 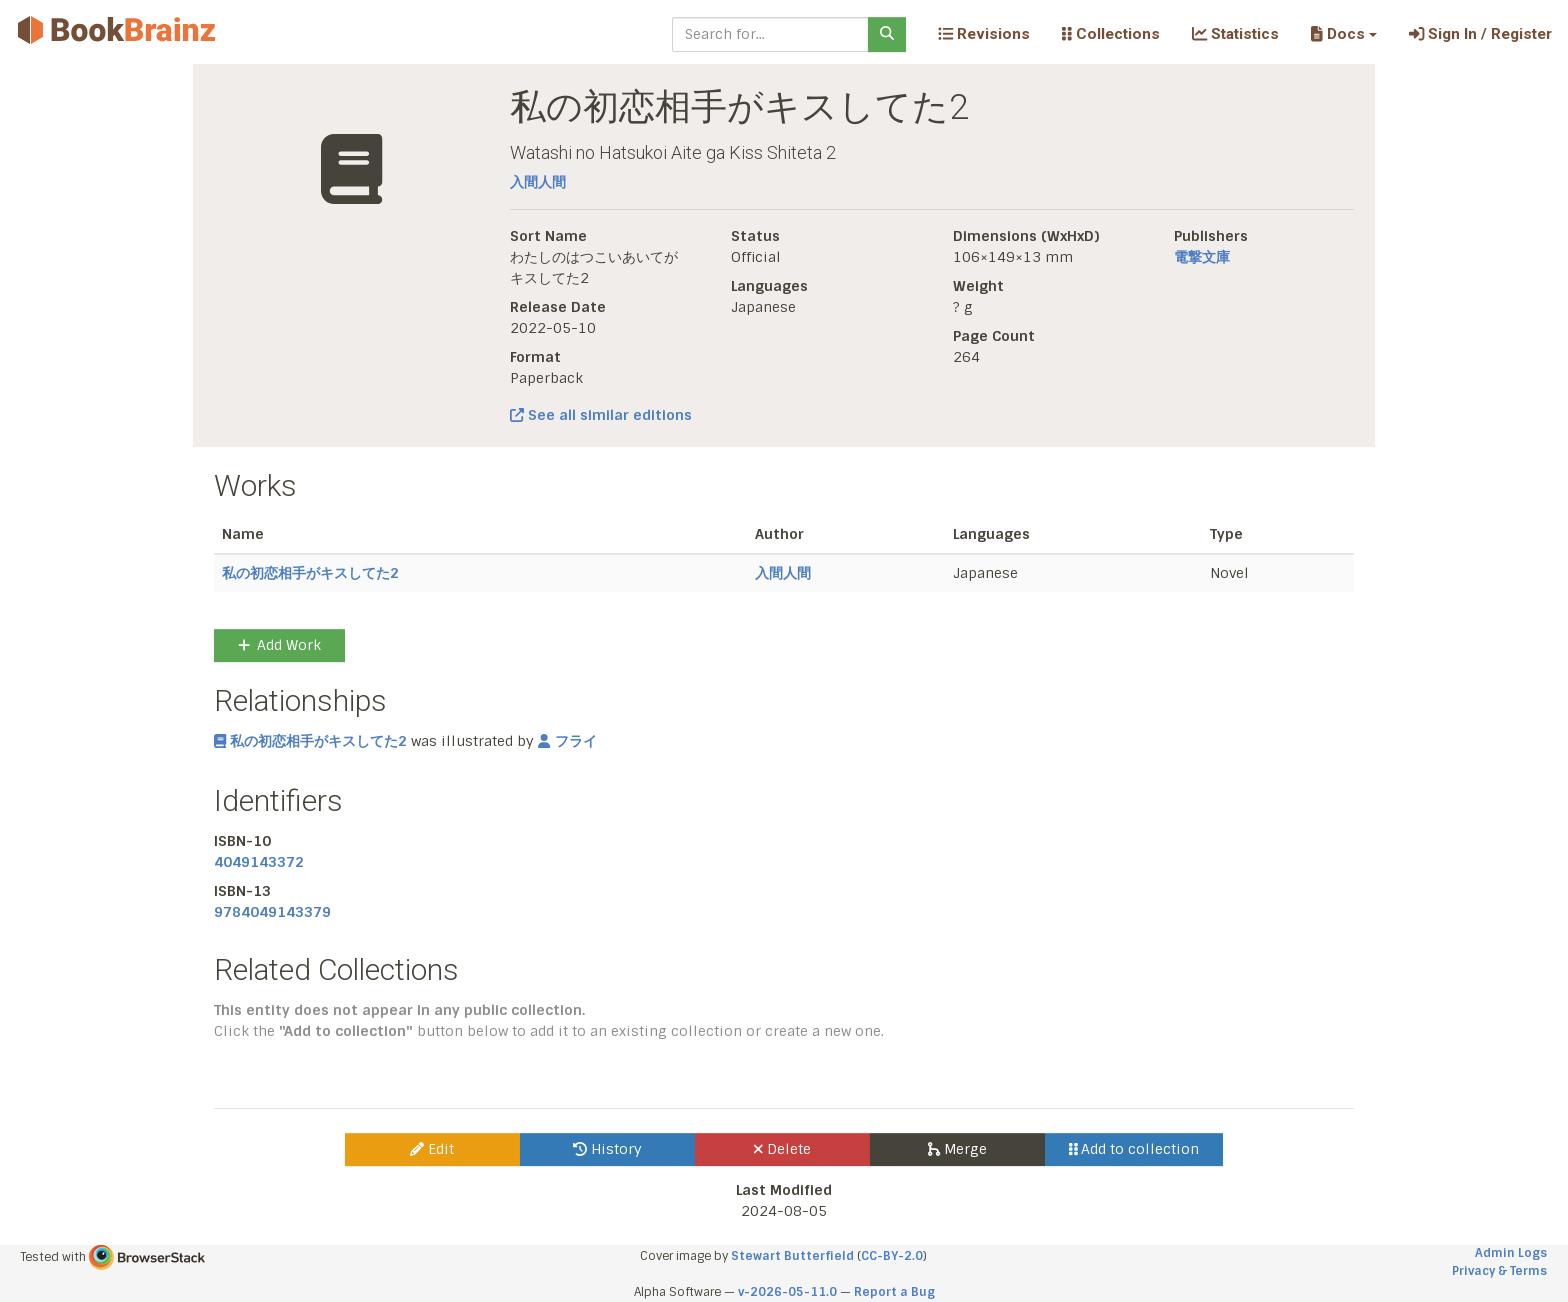 I want to click on Privacy & Terms, so click(x=1499, y=1271).